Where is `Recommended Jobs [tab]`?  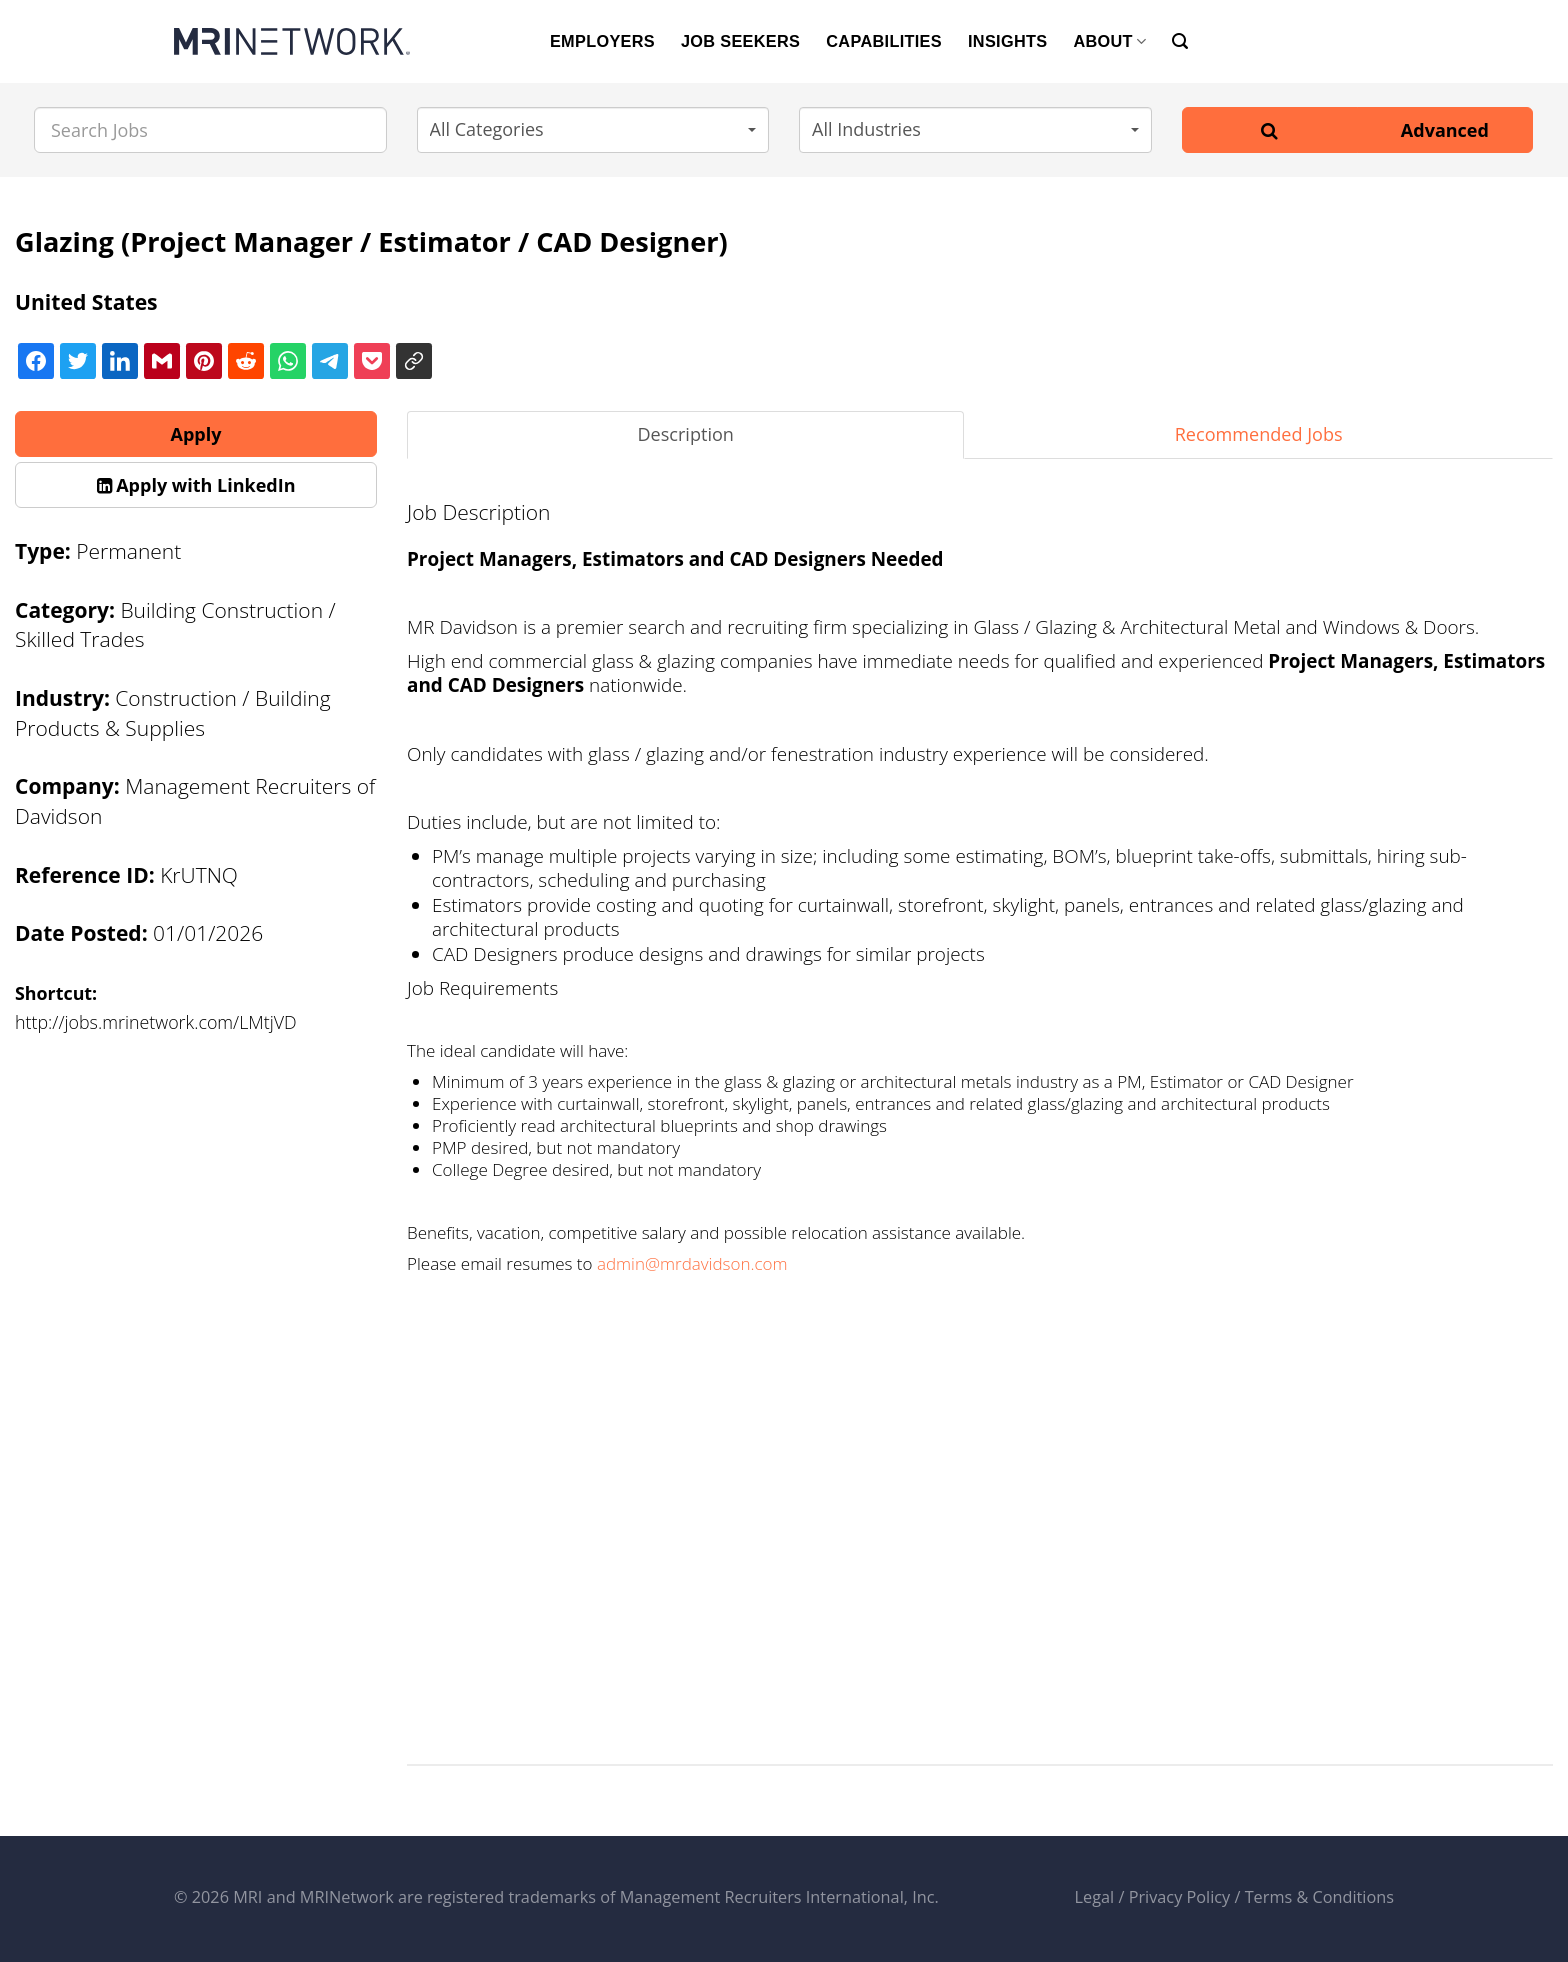 Recommended Jobs [tab] is located at coordinates (1259, 434).